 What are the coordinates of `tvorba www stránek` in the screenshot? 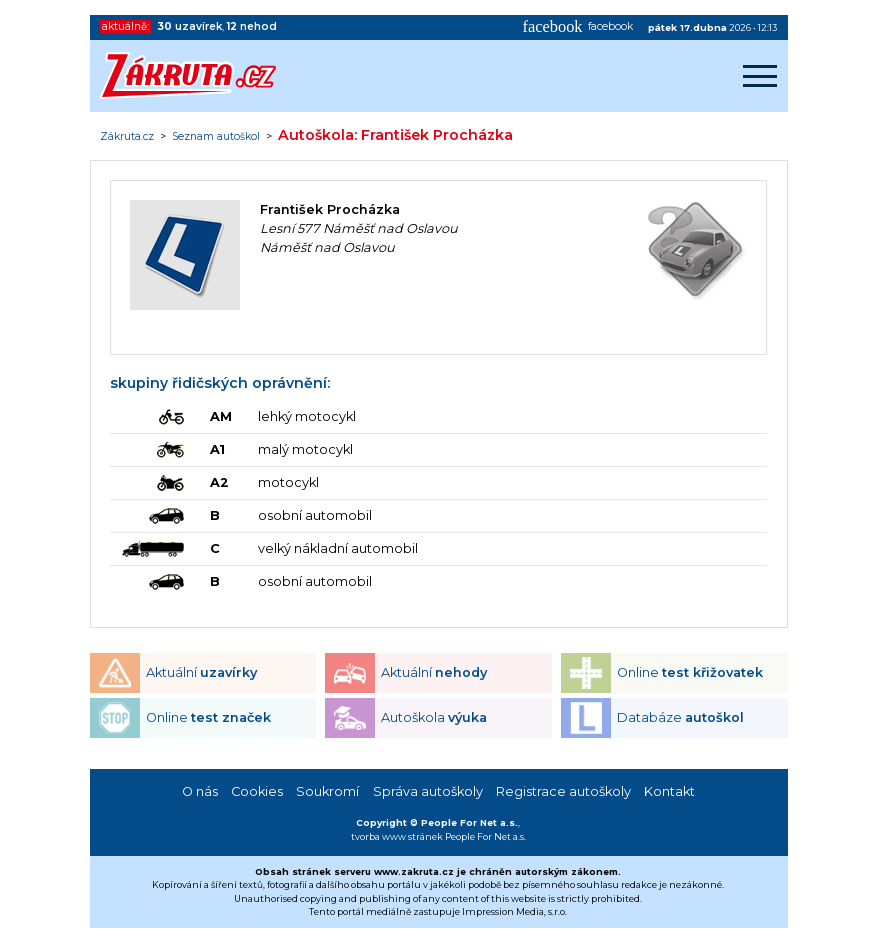 It's located at (397, 836).